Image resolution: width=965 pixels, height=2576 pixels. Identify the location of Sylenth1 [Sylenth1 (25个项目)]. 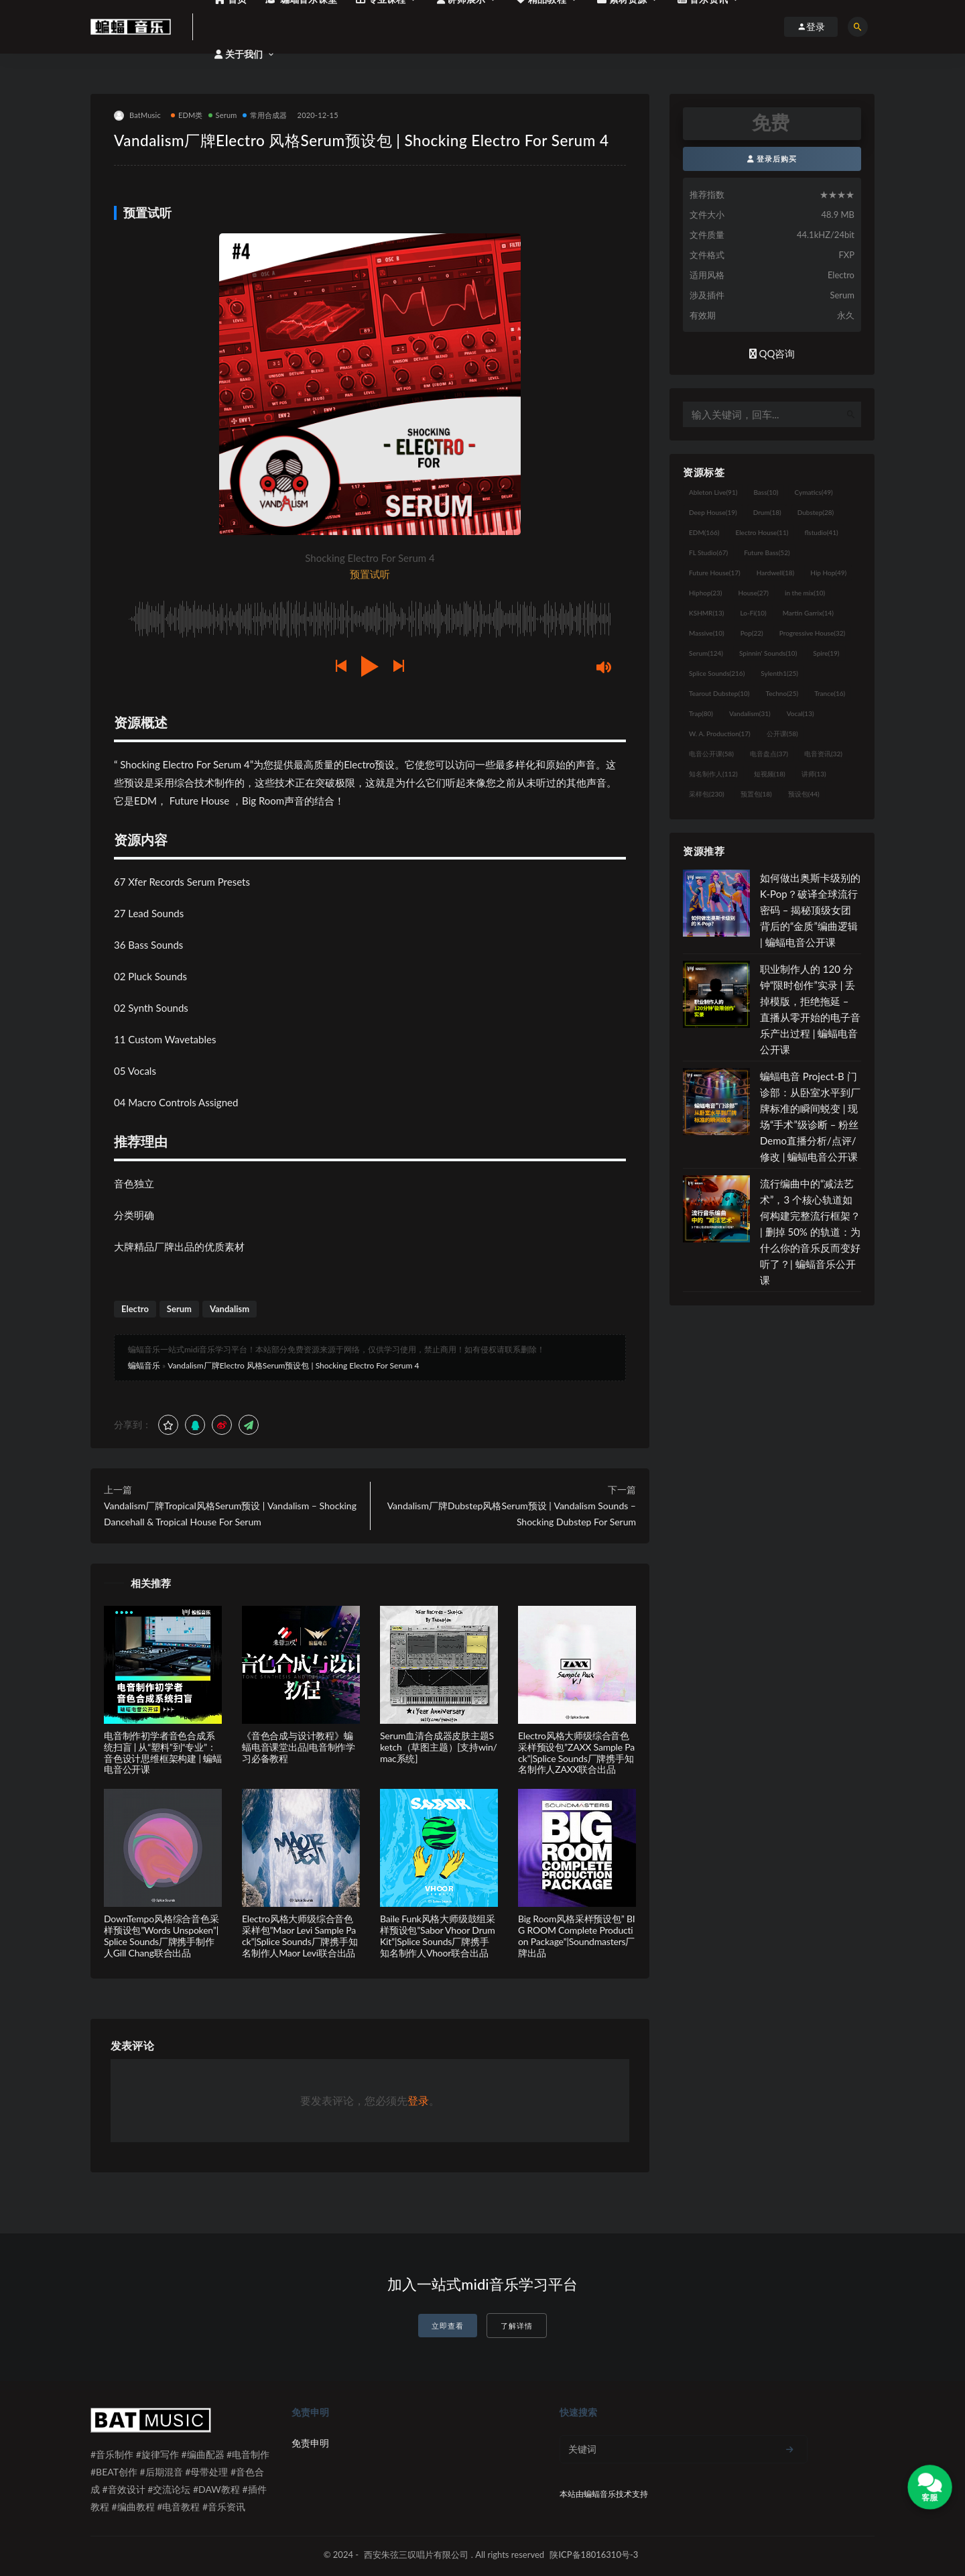
(779, 673).